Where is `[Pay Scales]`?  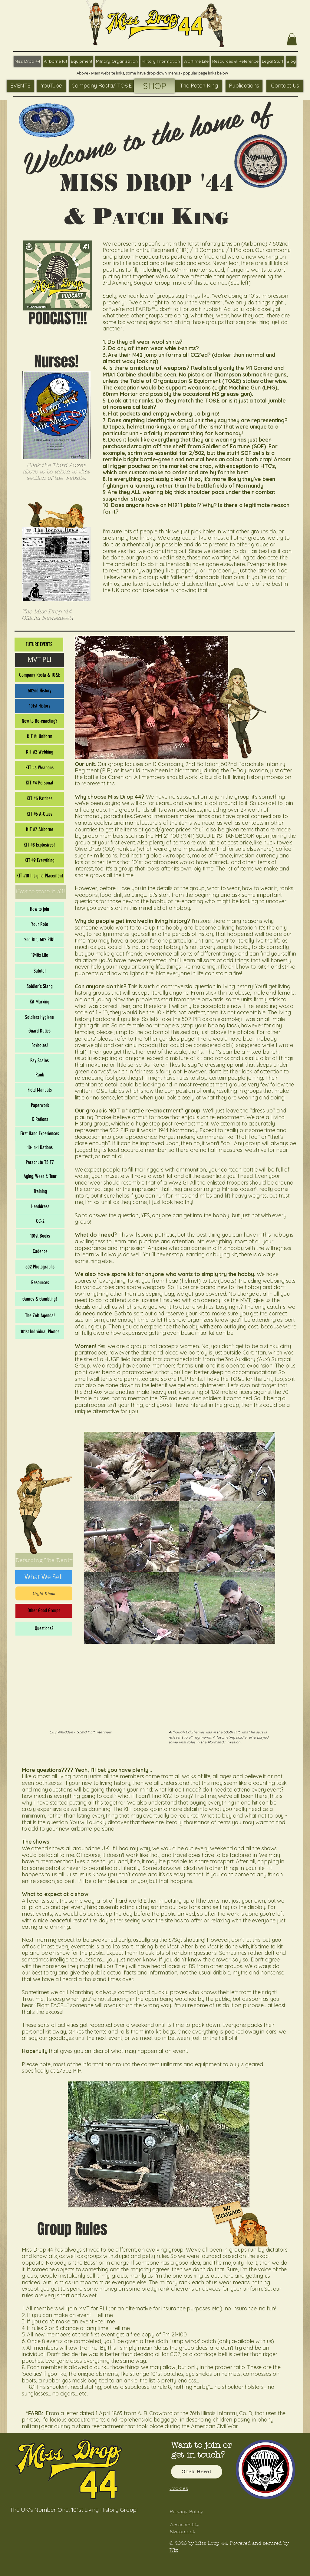
[Pay Scales] is located at coordinates (39, 1061).